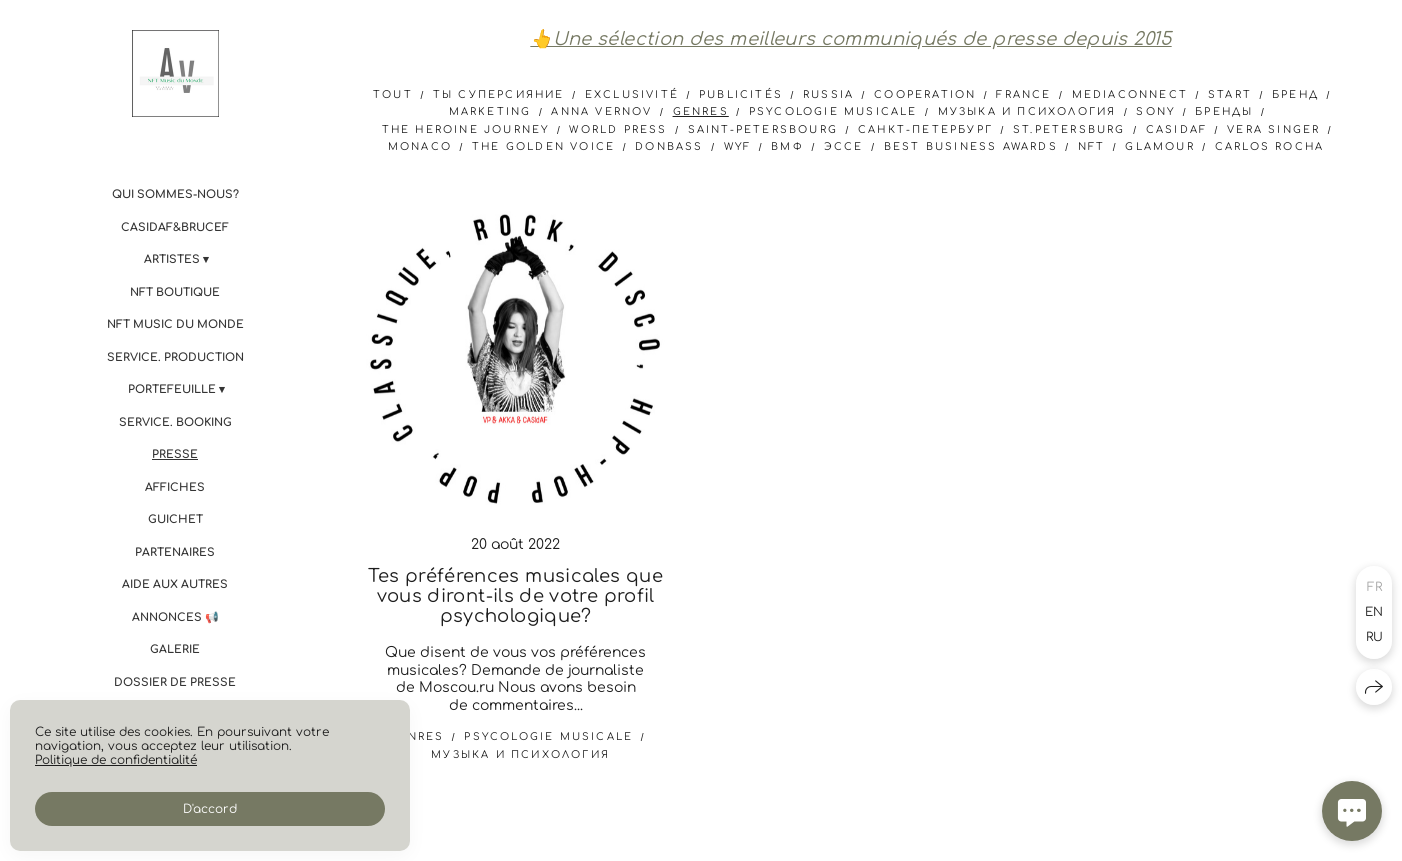  I want to click on Saint-Petersbourg, so click(763, 129).